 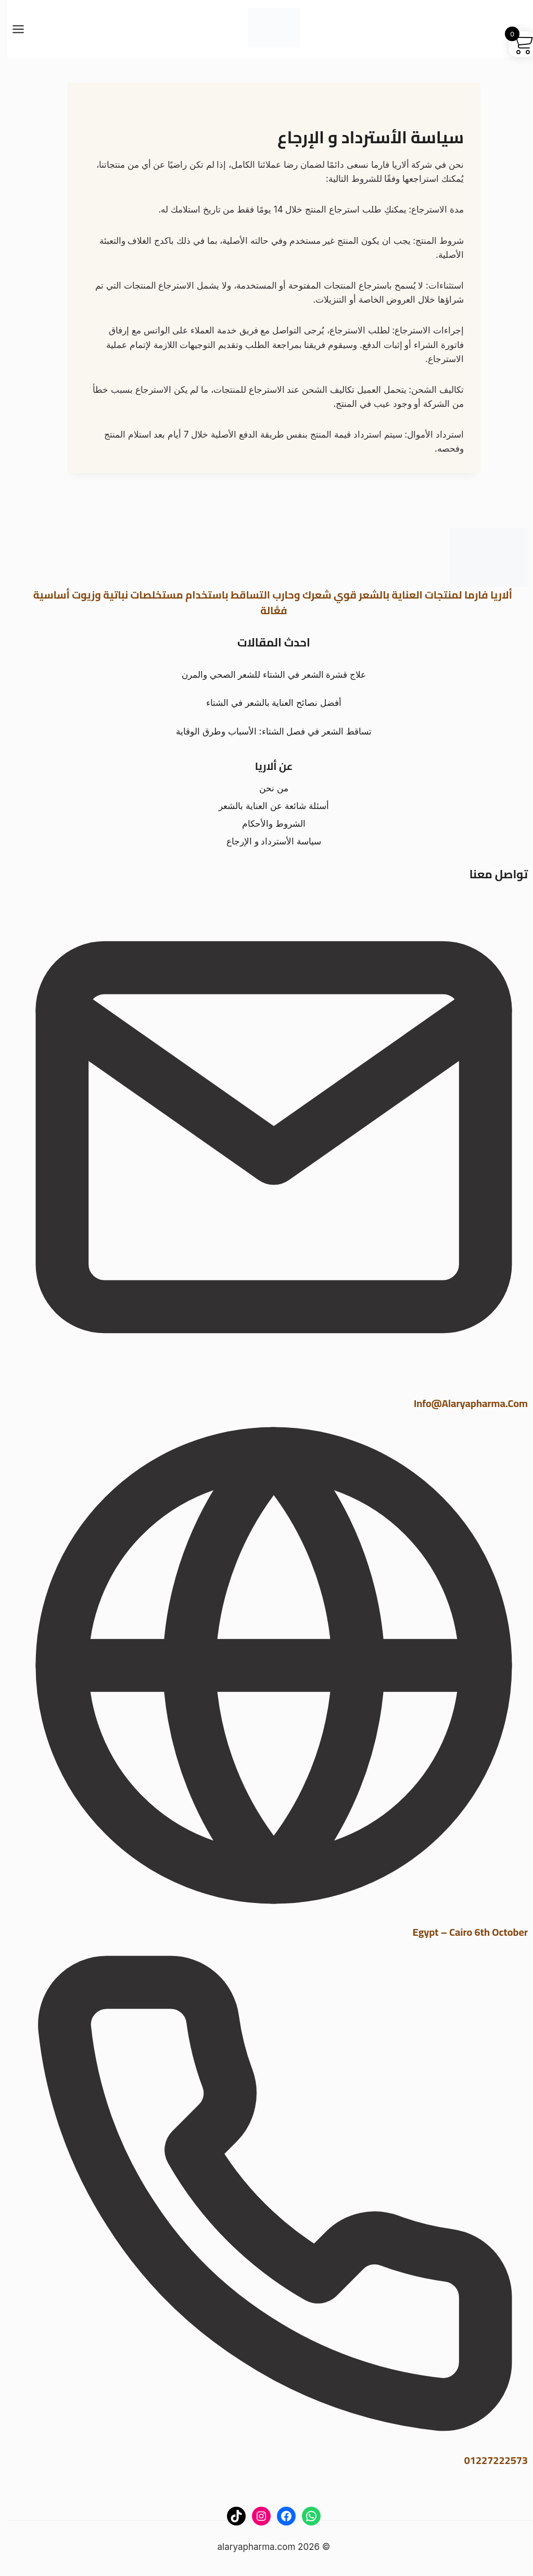 What do you see at coordinates (266, 674) in the screenshot?
I see `علاج قشرة الشعر في الشتاء للشعر الصحي والمرن` at bounding box center [266, 674].